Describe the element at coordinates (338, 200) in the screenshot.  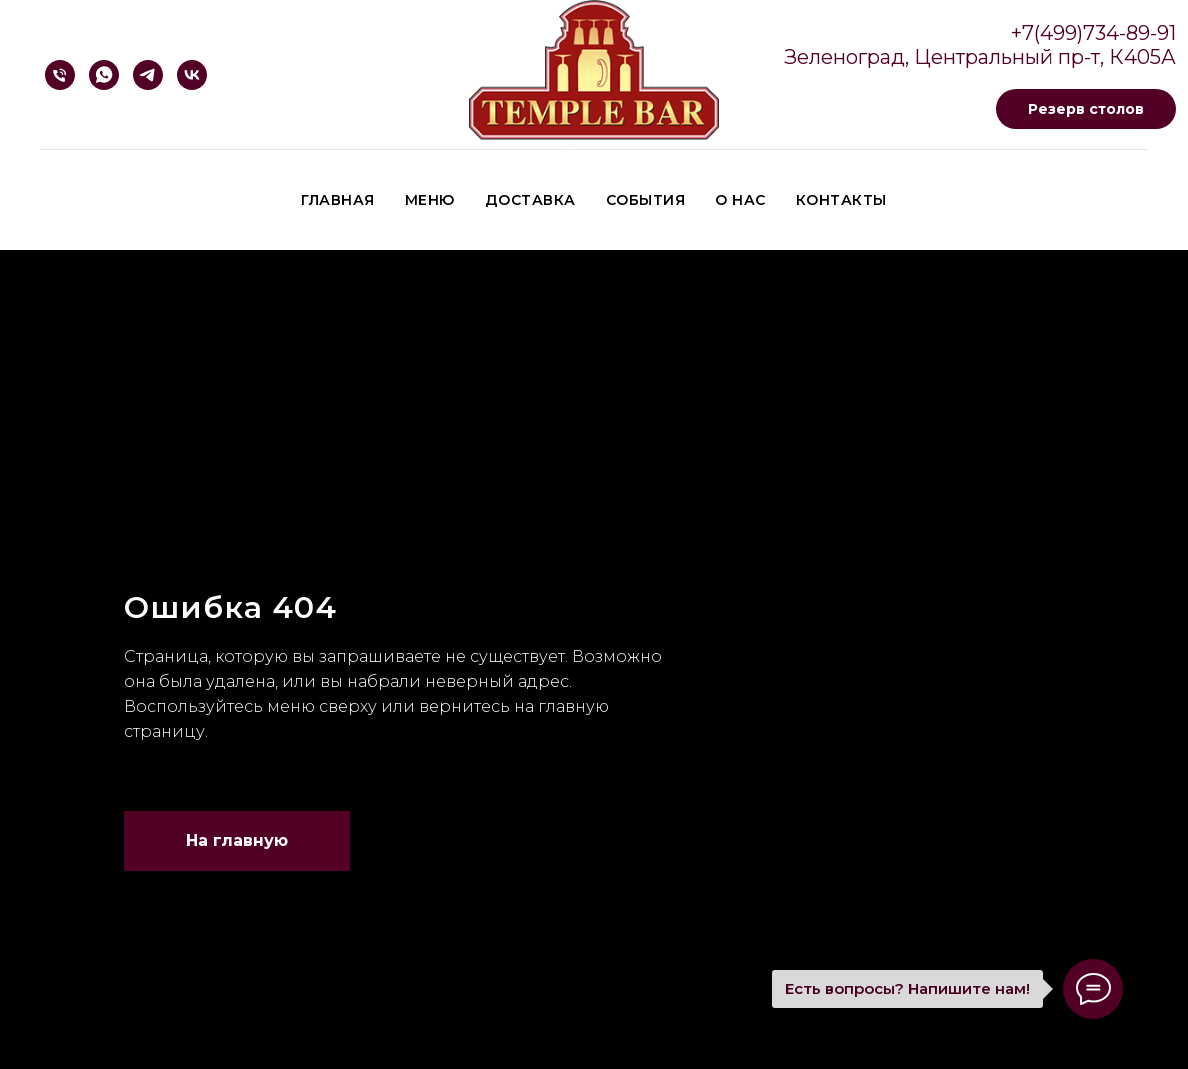
I see `Главная` at that location.